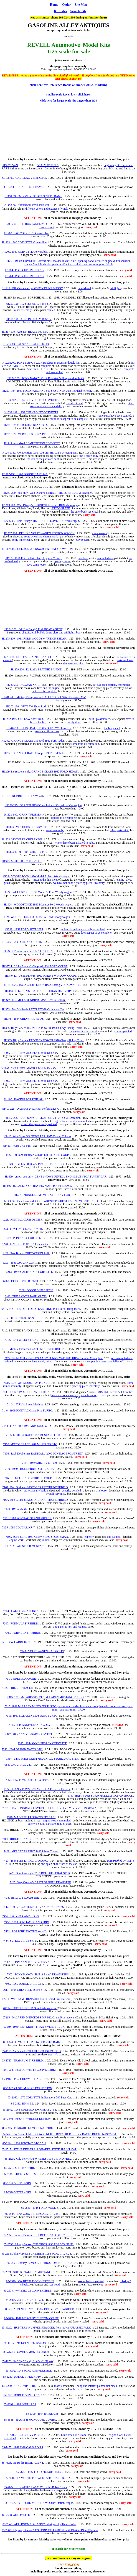 The image size is (137, 2576). What do you see at coordinates (23, 1983) in the screenshot?
I see `7603. 1969 DODGE DART GTS` at bounding box center [23, 1983].